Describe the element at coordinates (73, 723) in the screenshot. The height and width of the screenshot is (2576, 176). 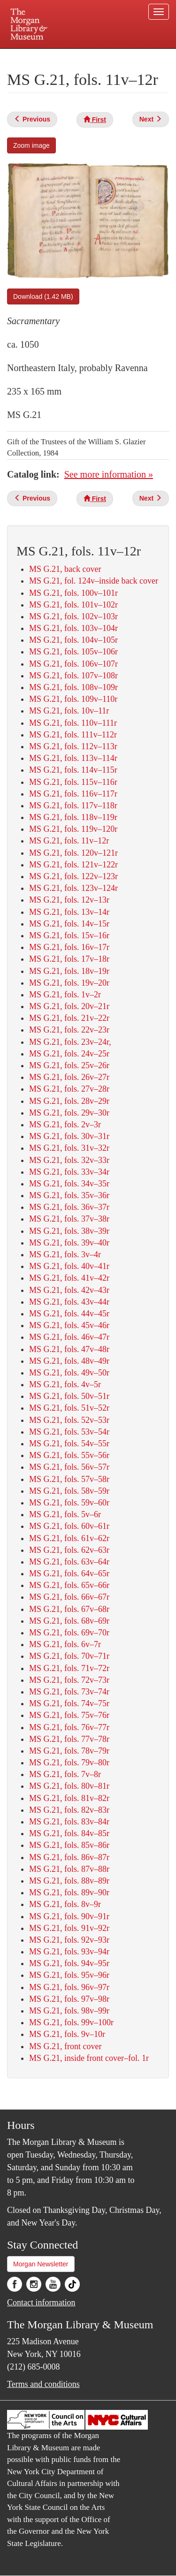
I see `MS G.21, fols. 110v–111r` at that location.